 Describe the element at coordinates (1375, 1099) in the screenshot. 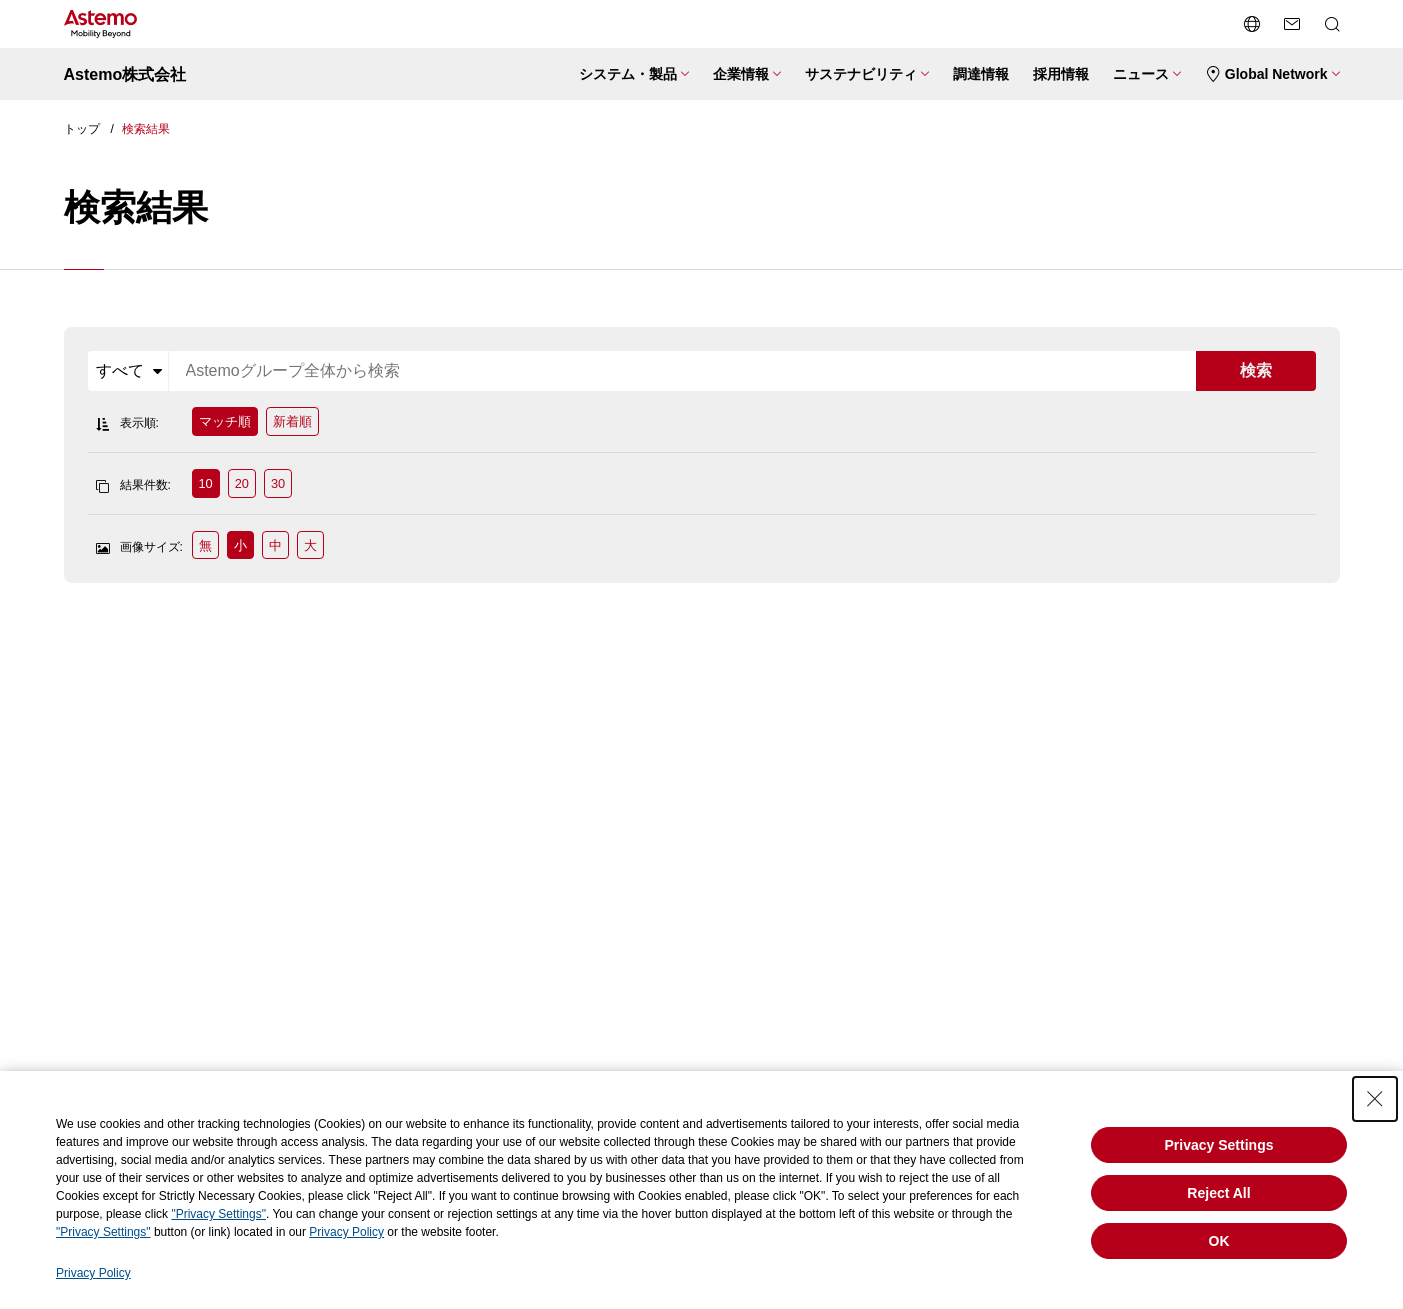

I see `[Close Consent banner]` at that location.